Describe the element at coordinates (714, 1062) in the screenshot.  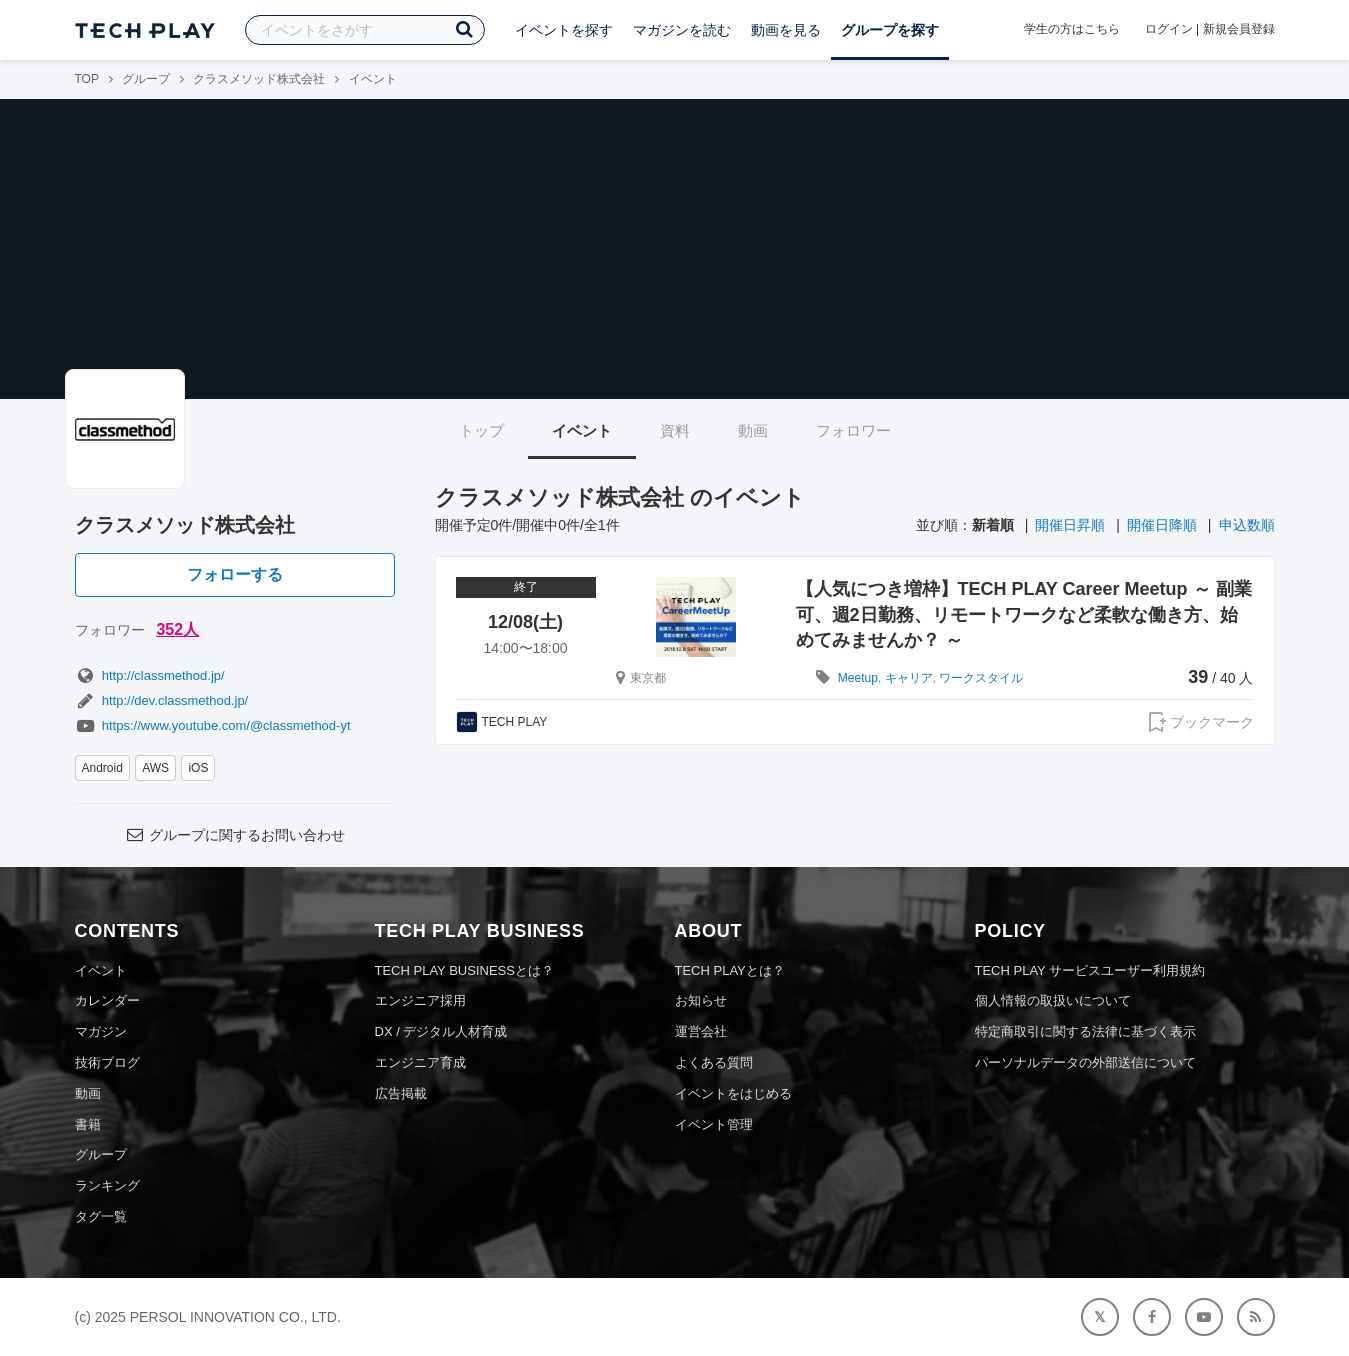
I see `よくある質問` at that location.